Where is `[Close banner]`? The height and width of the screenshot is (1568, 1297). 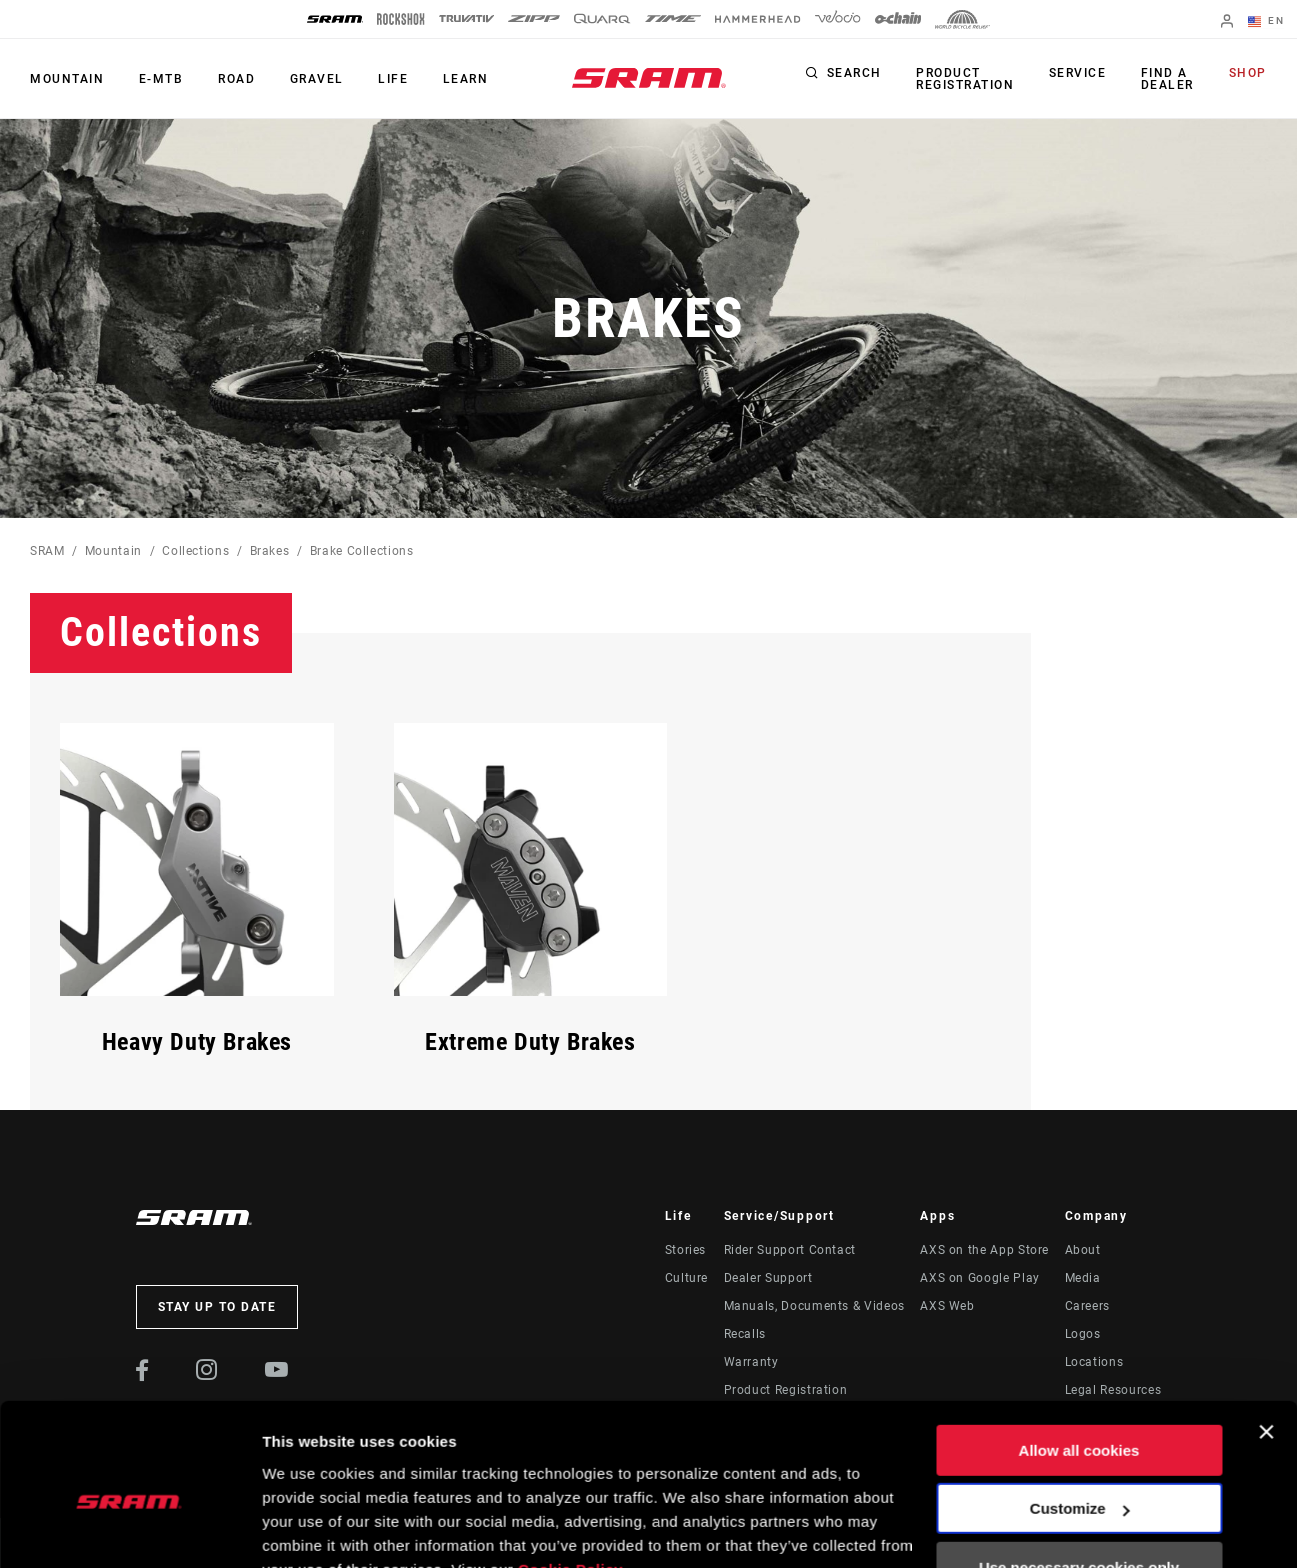
[Close banner] is located at coordinates (1266, 1336).